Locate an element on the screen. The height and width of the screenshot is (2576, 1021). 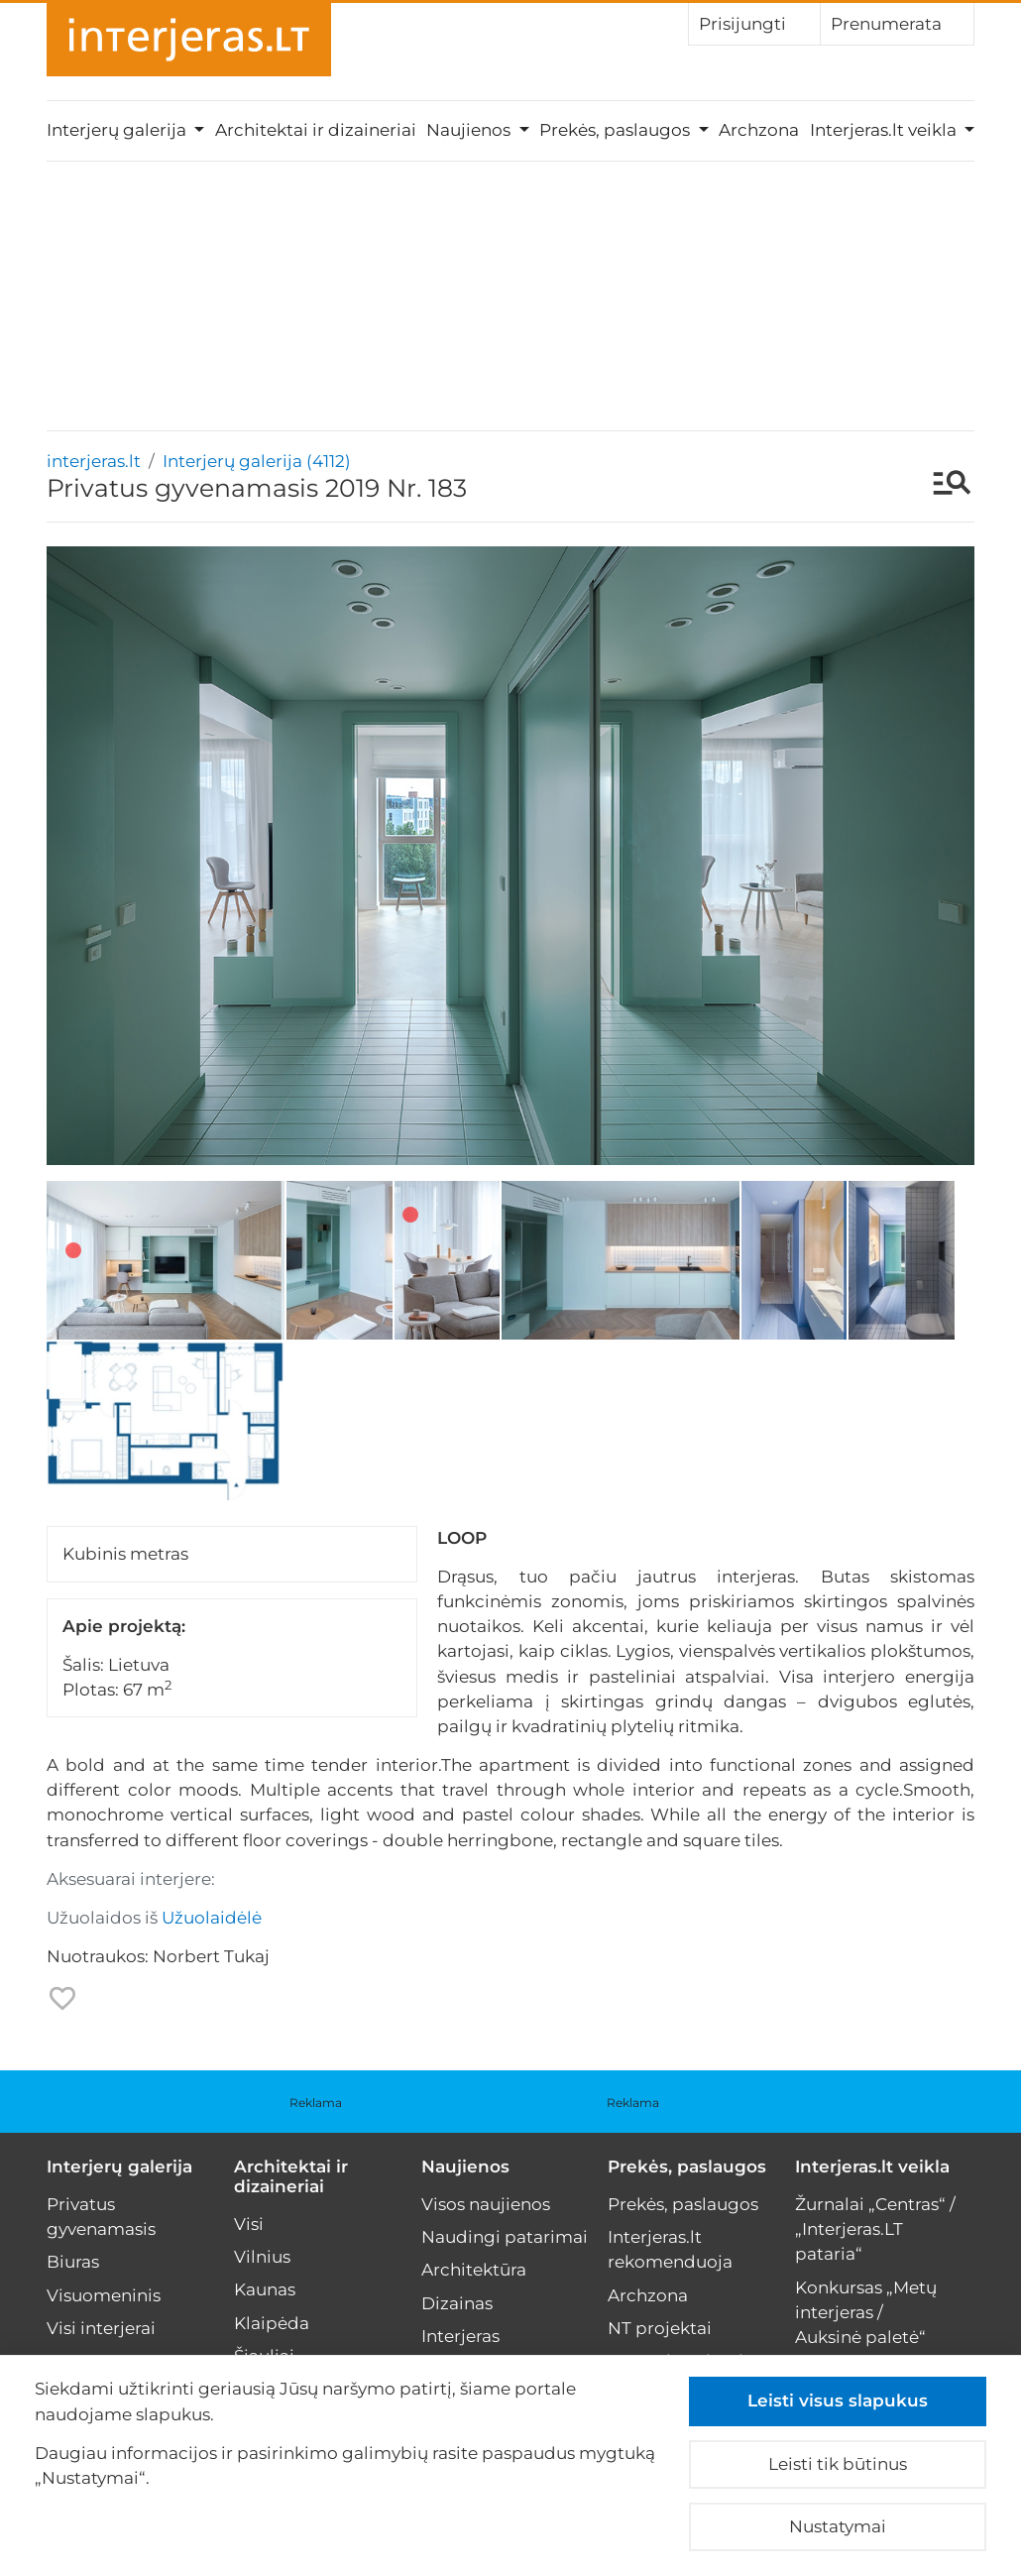
interjeras.lt is located at coordinates (94, 461).